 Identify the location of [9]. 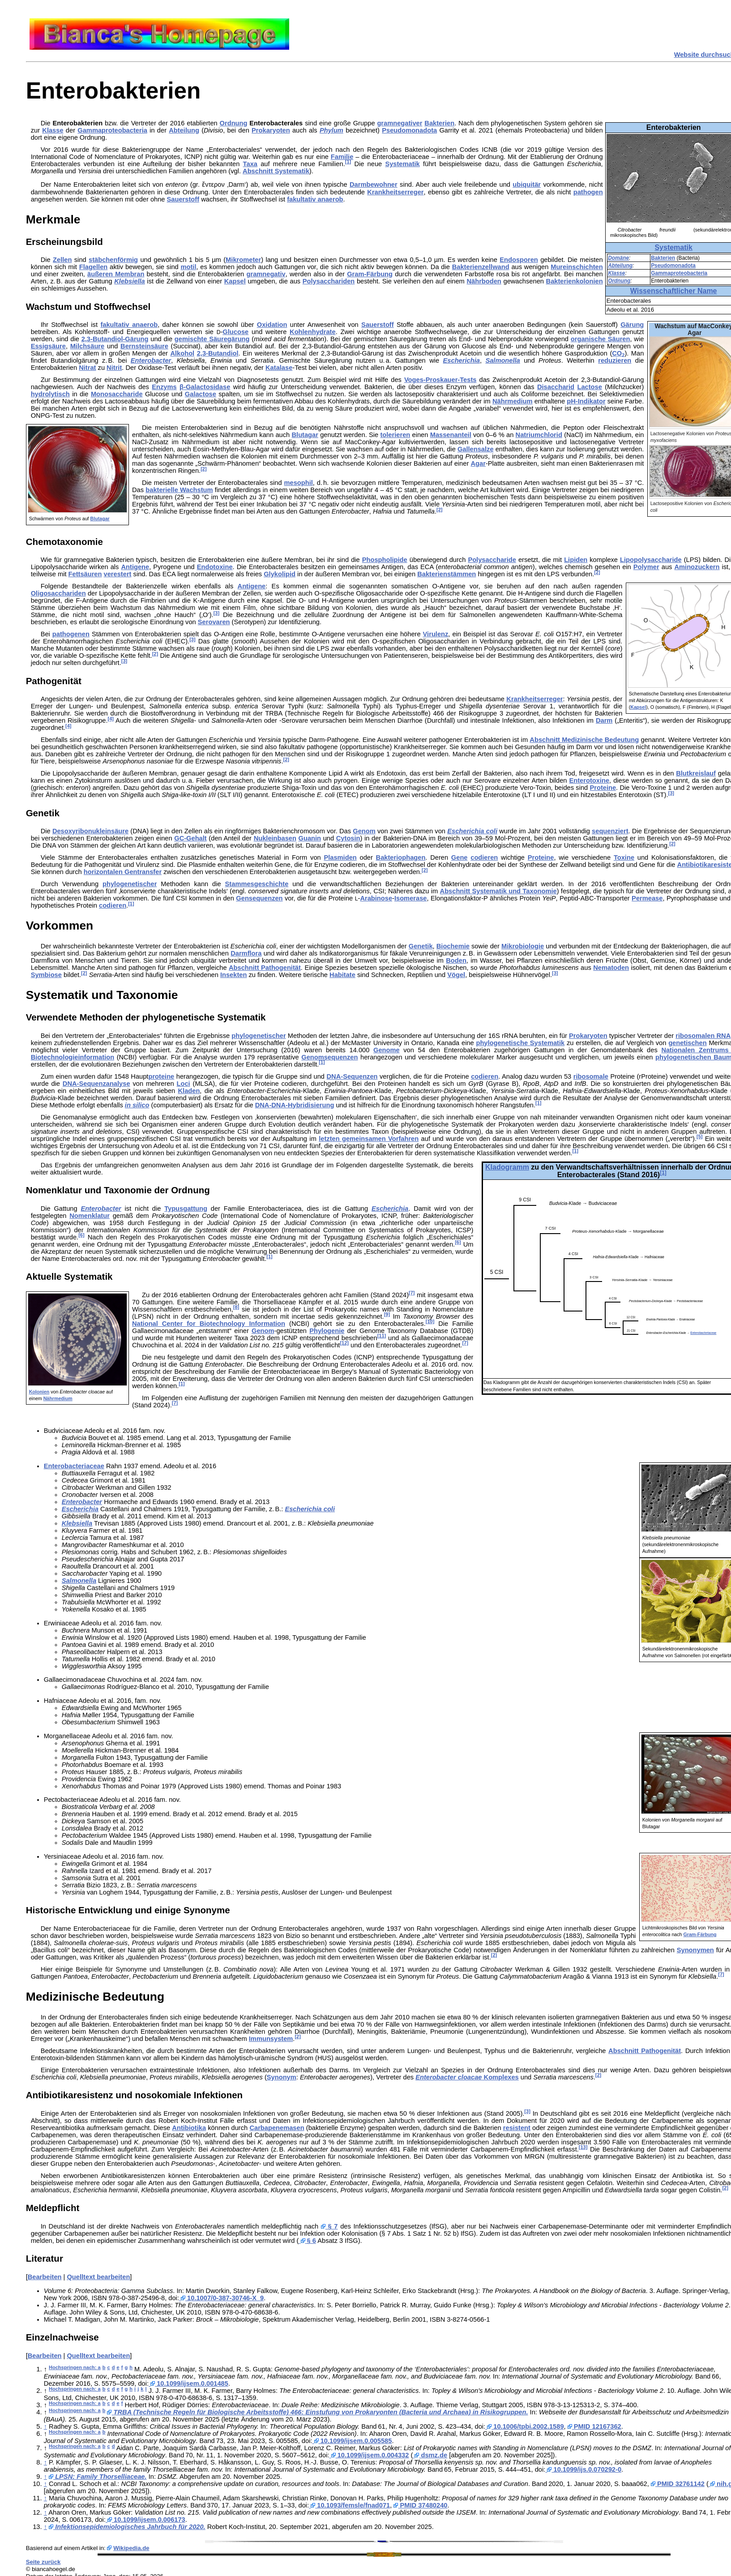
(387, 1314).